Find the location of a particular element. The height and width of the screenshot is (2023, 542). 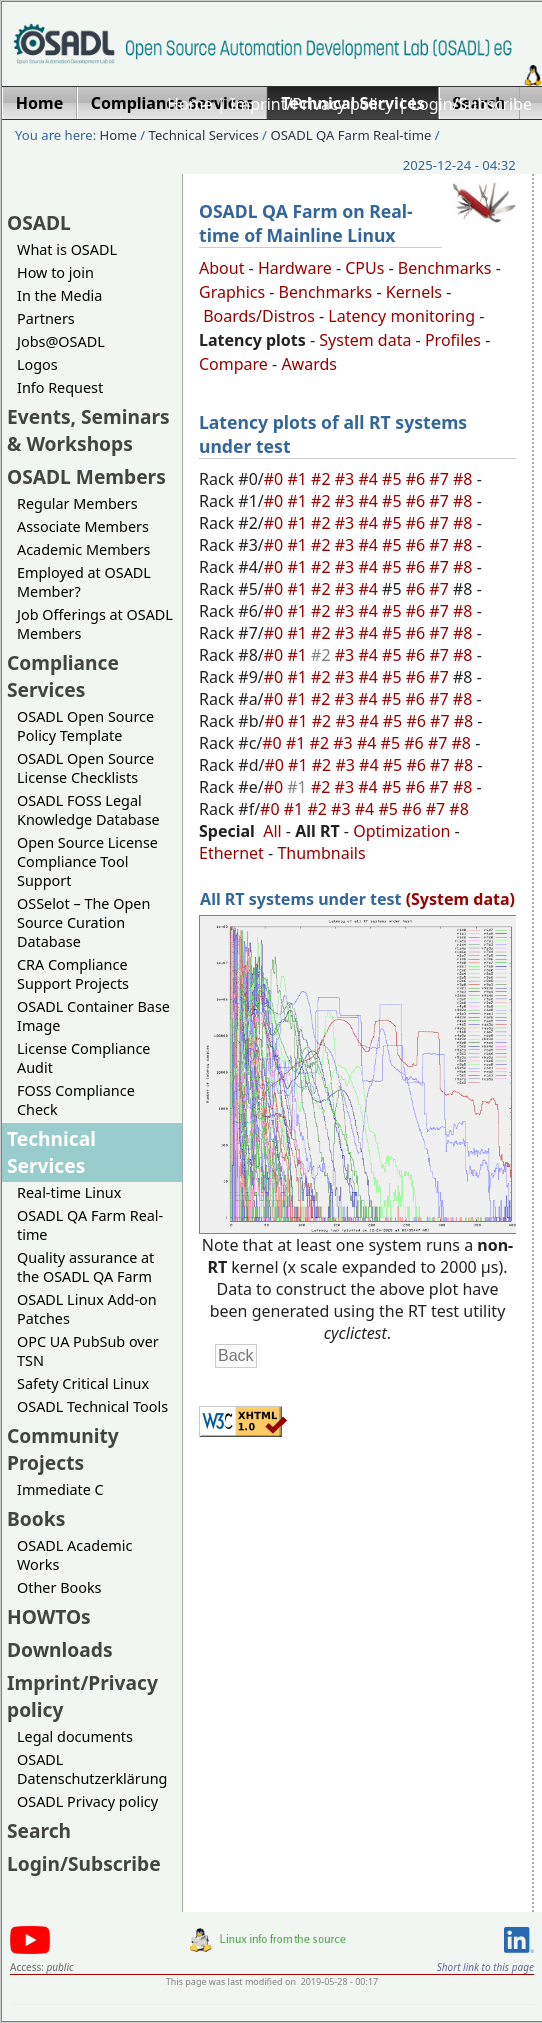

Quality assurance at the OSADL QA Farm is located at coordinates (85, 1267).